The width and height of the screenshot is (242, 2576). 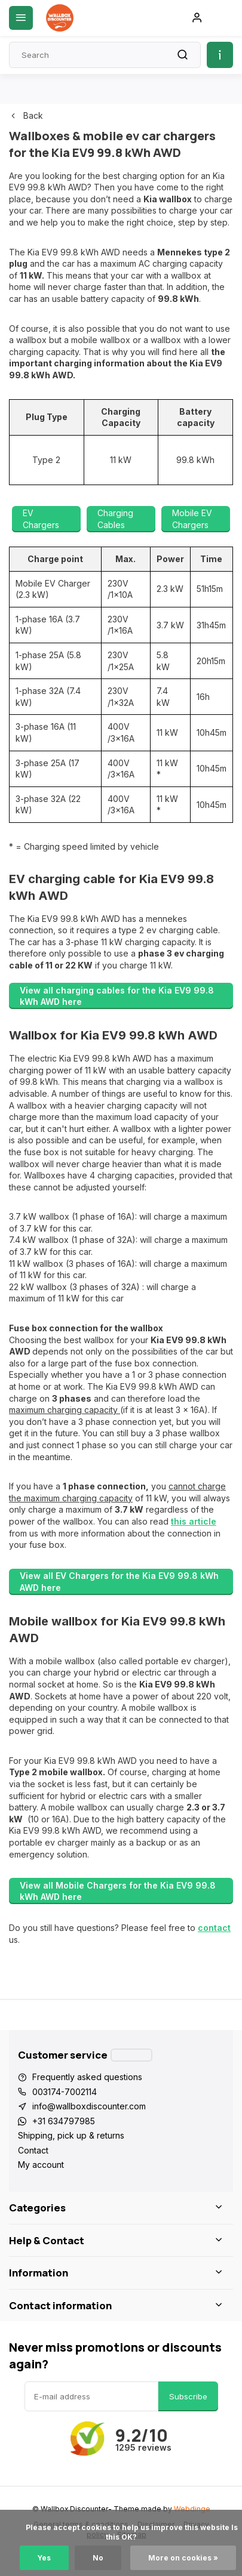 What do you see at coordinates (115, 519) in the screenshot?
I see `Charging Cables` at bounding box center [115, 519].